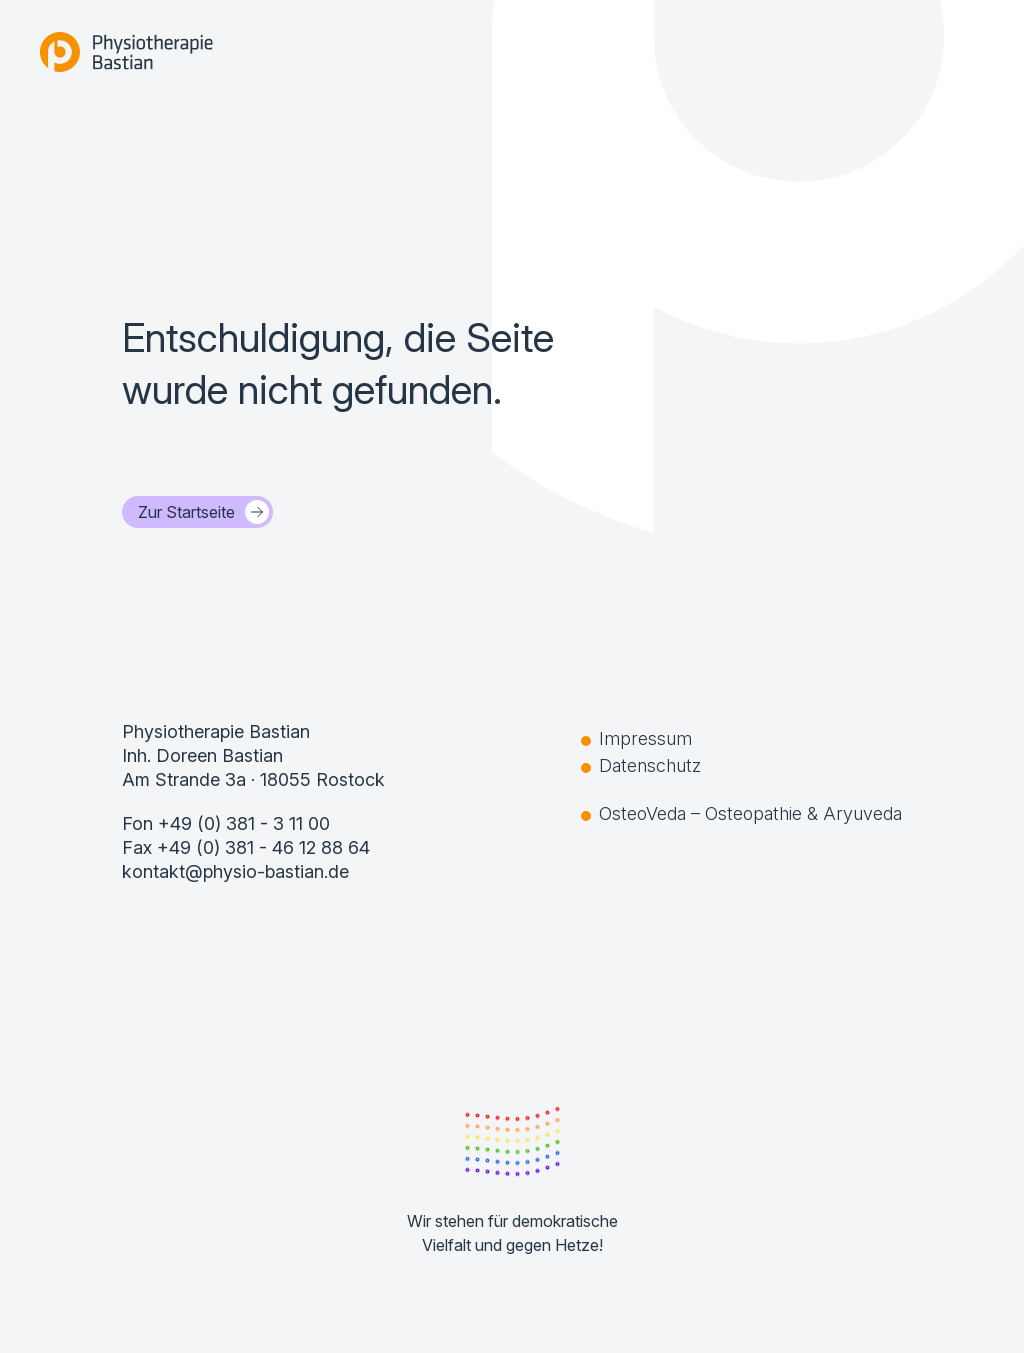  Describe the element at coordinates (750, 813) in the screenshot. I see `OsteoVeda – Osteopathie & Aryuveda` at that location.